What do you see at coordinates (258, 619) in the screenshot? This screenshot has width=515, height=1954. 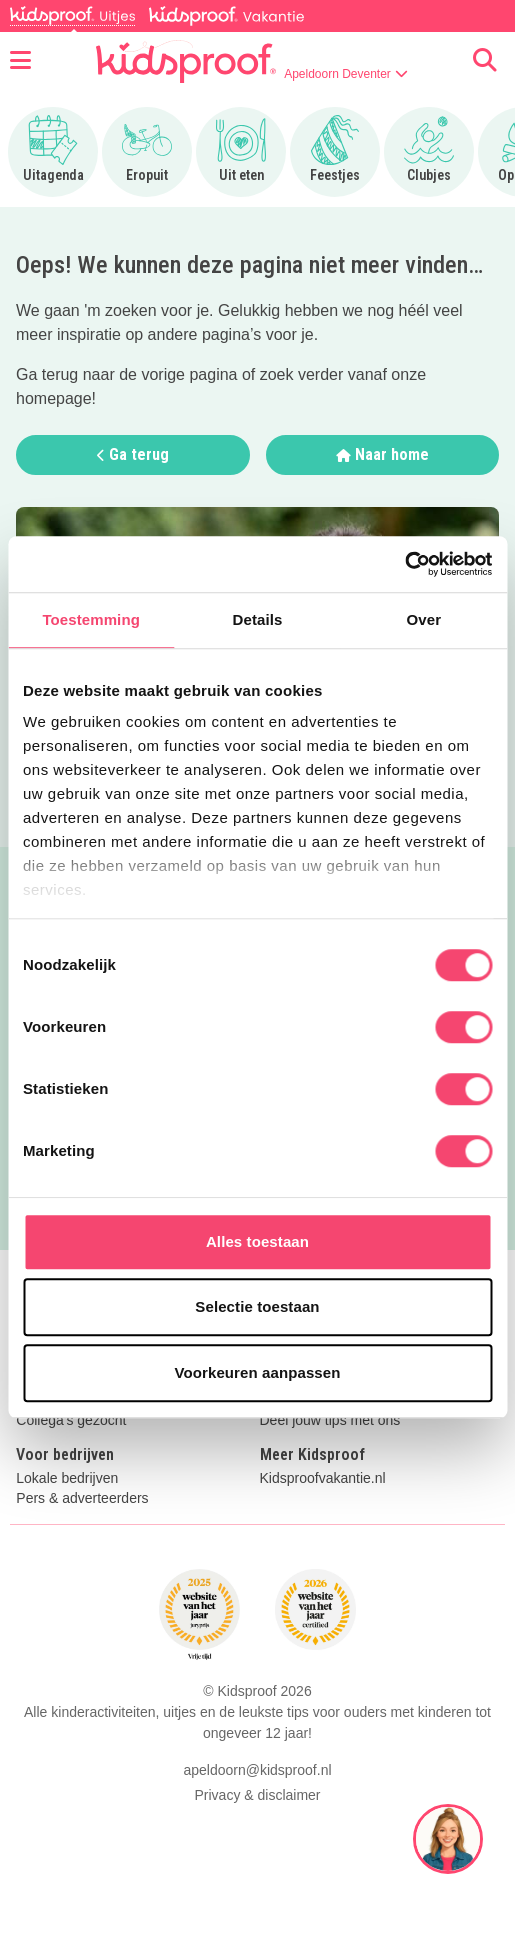 I see `Details [tab]` at bounding box center [258, 619].